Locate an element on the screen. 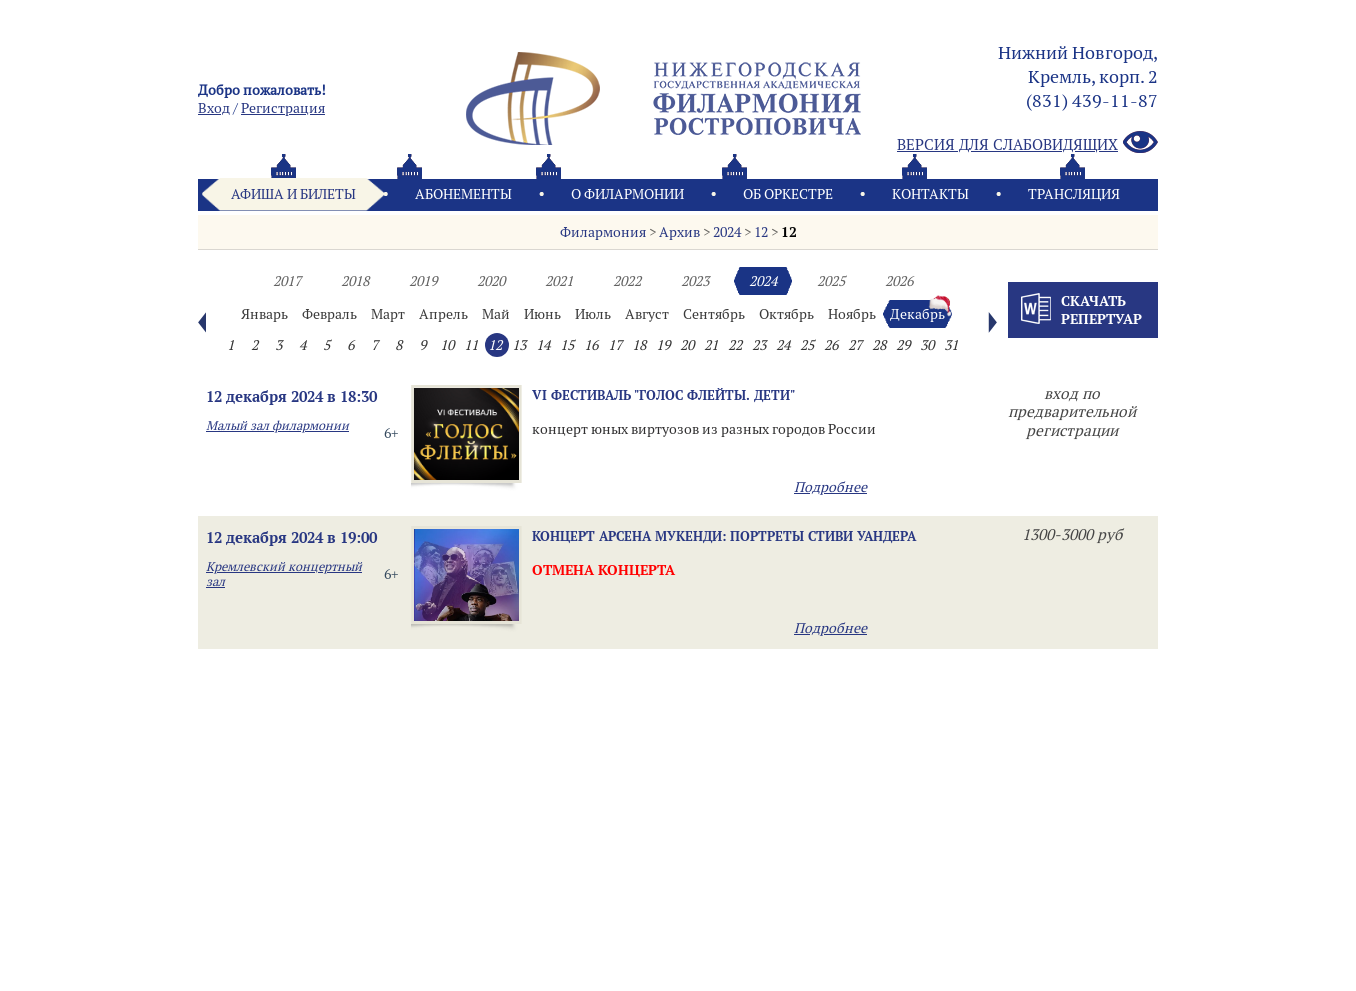  25 is located at coordinates (807, 345).